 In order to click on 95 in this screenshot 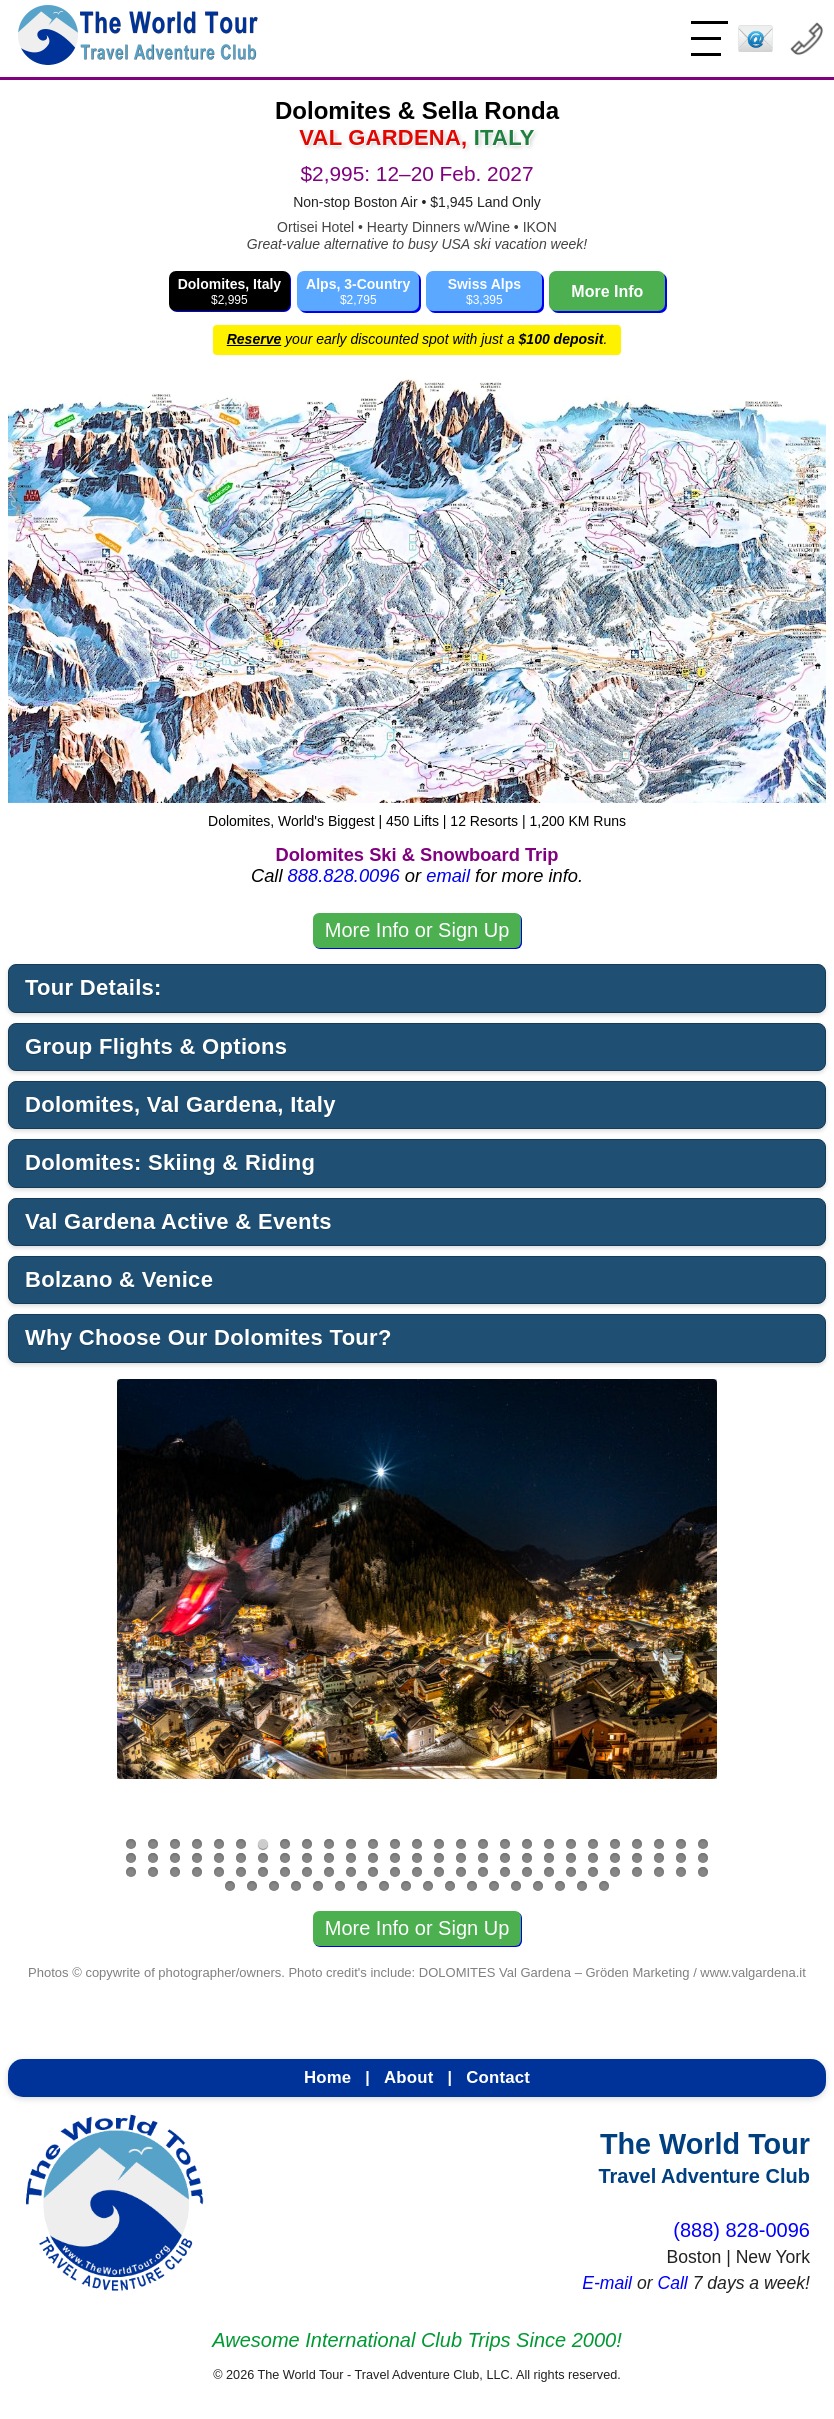, I will do `click(516, 1886)`.